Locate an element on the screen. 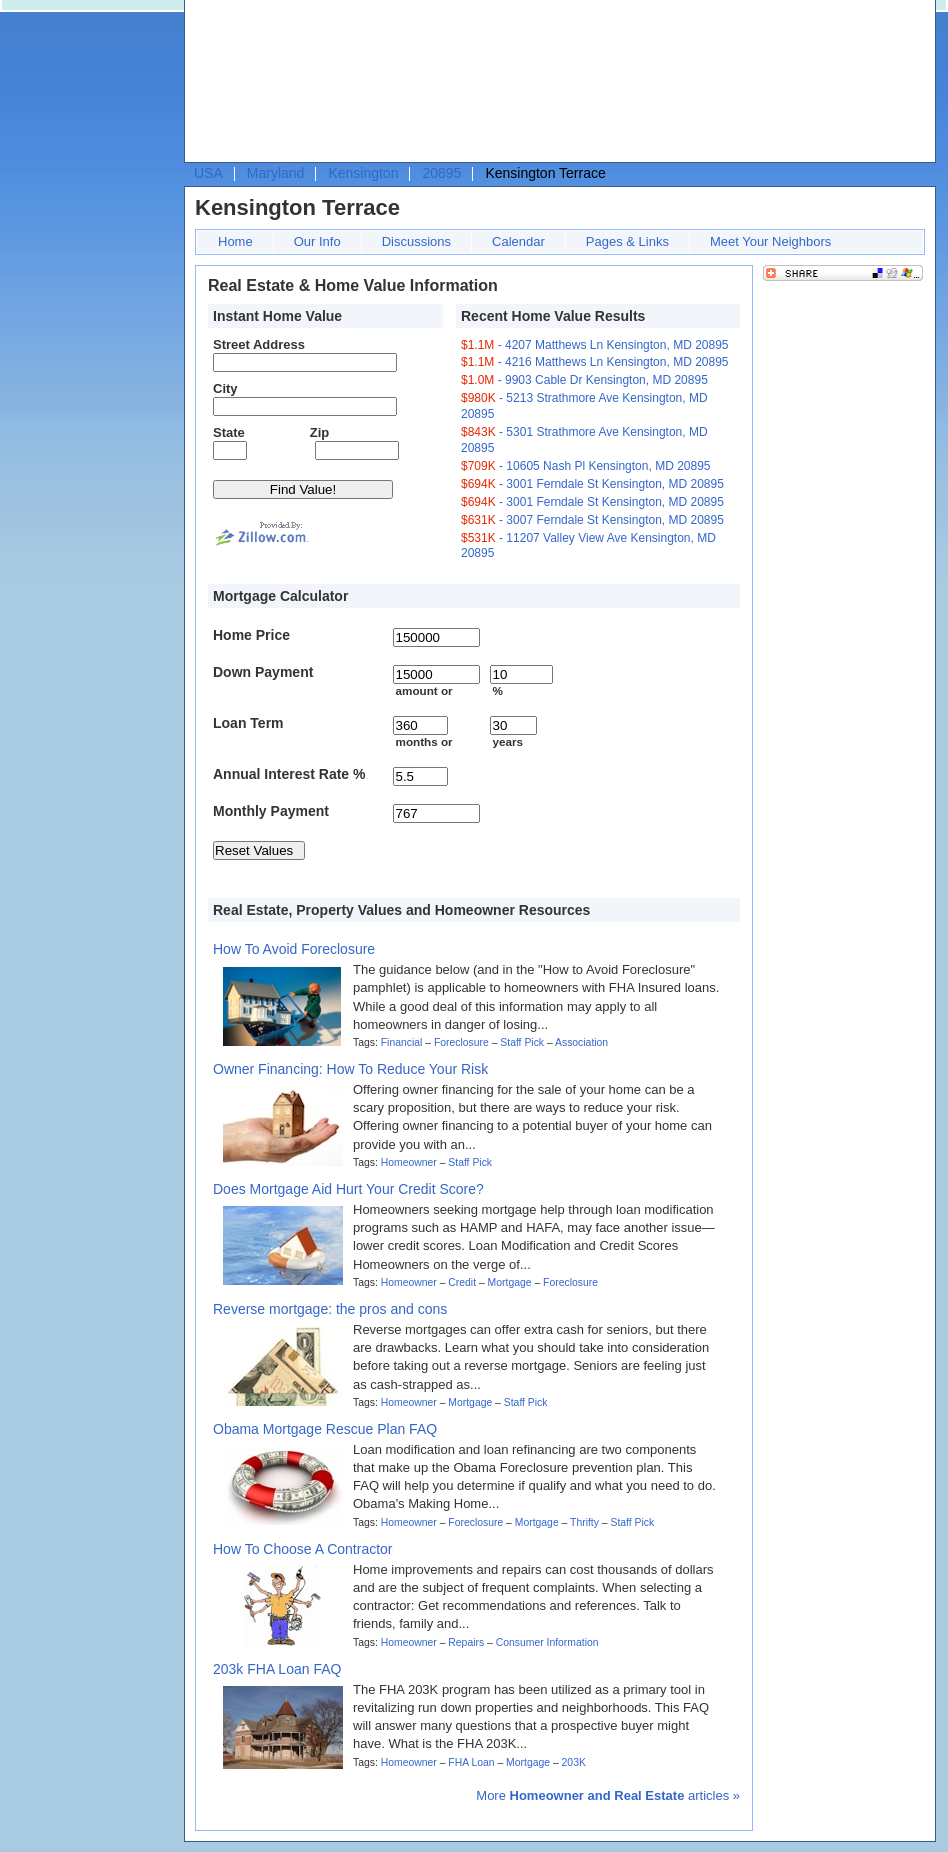 This screenshot has height=1852, width=948. Staff Pick is located at coordinates (522, 1042).